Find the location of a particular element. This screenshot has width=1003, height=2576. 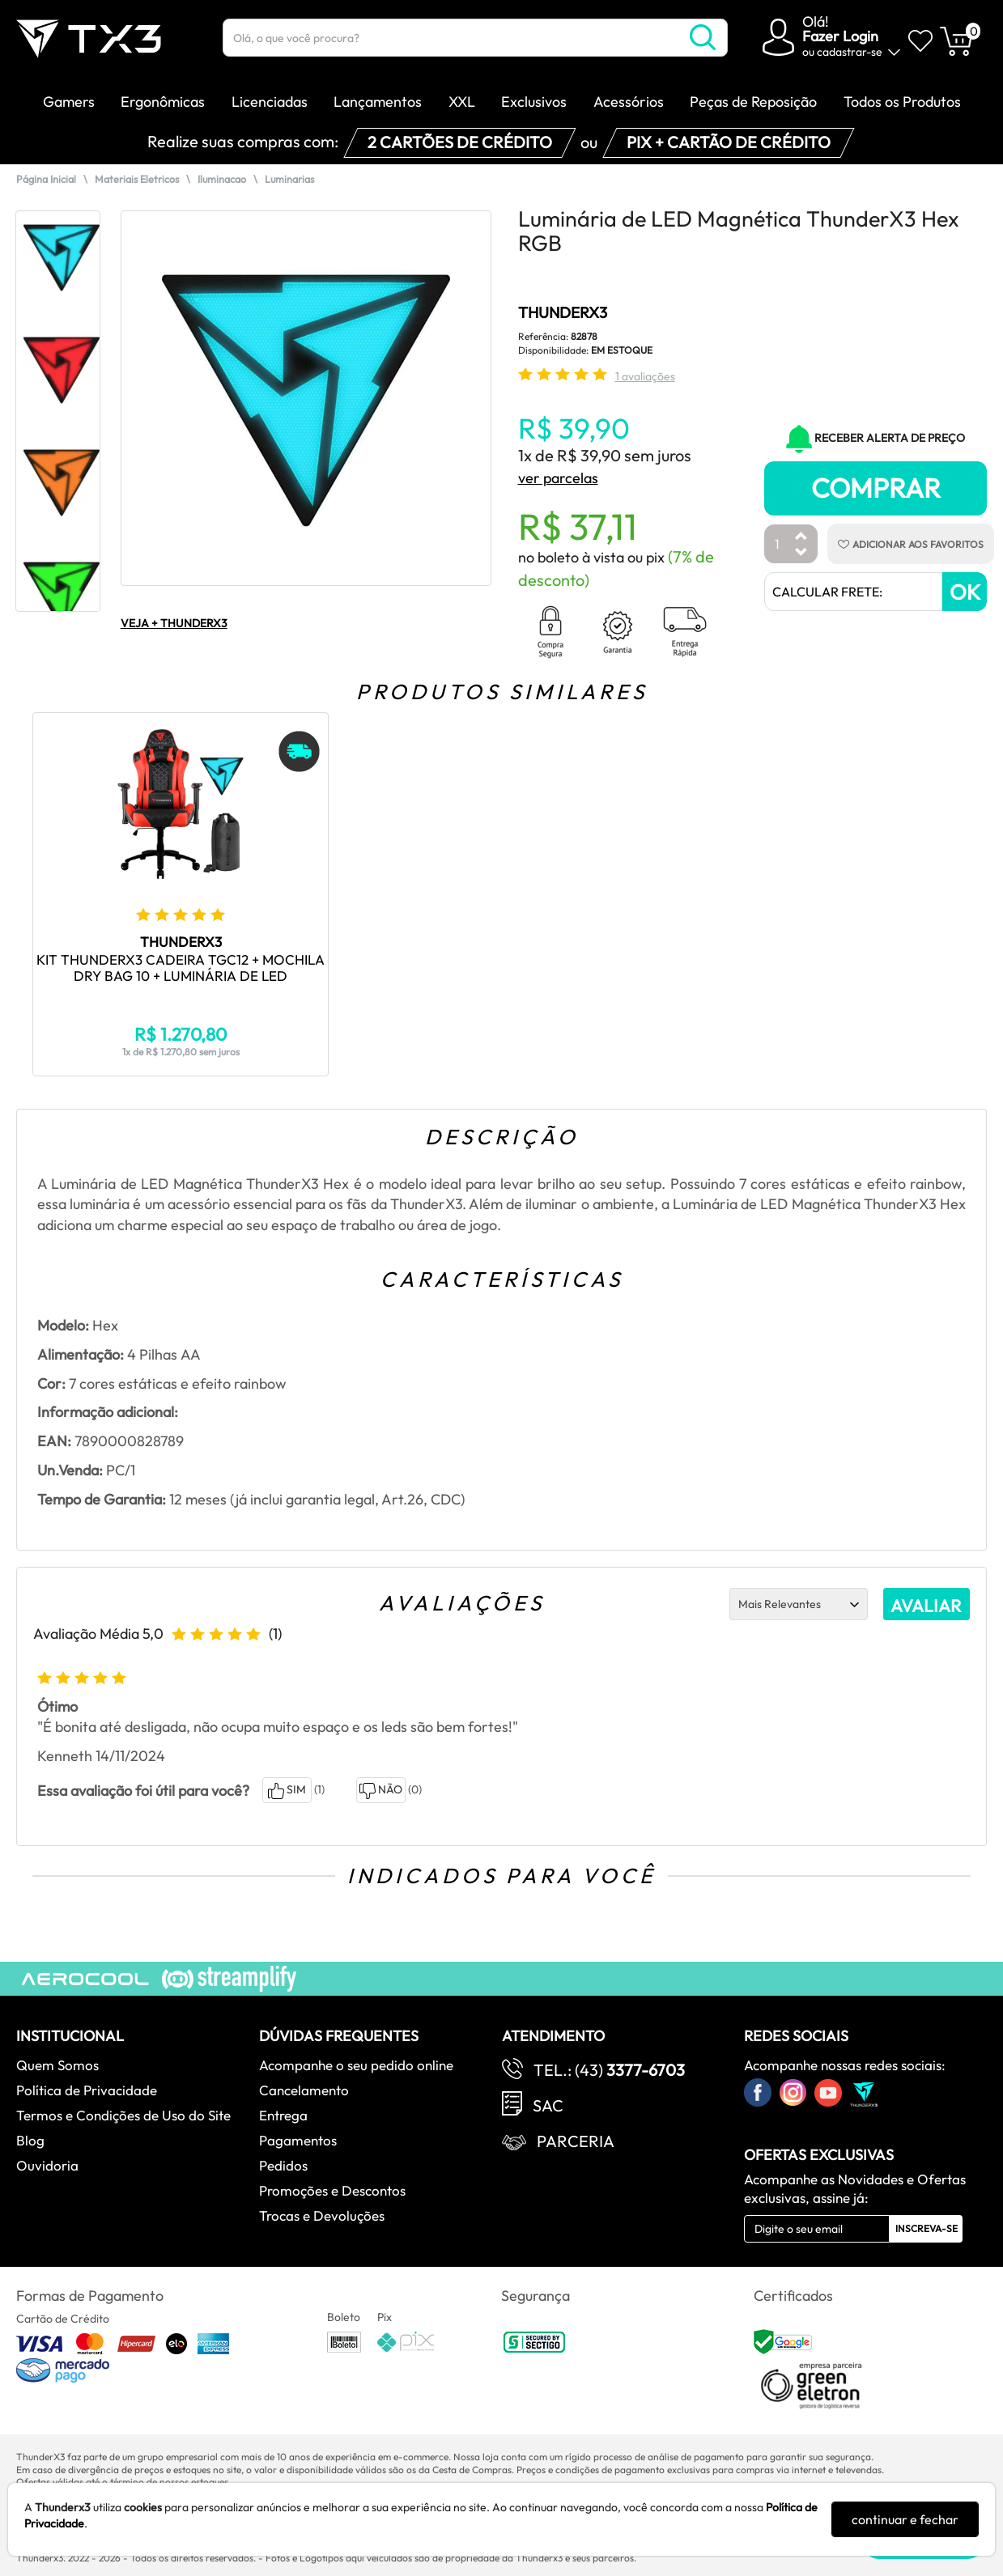

SAC is located at coordinates (548, 2105).